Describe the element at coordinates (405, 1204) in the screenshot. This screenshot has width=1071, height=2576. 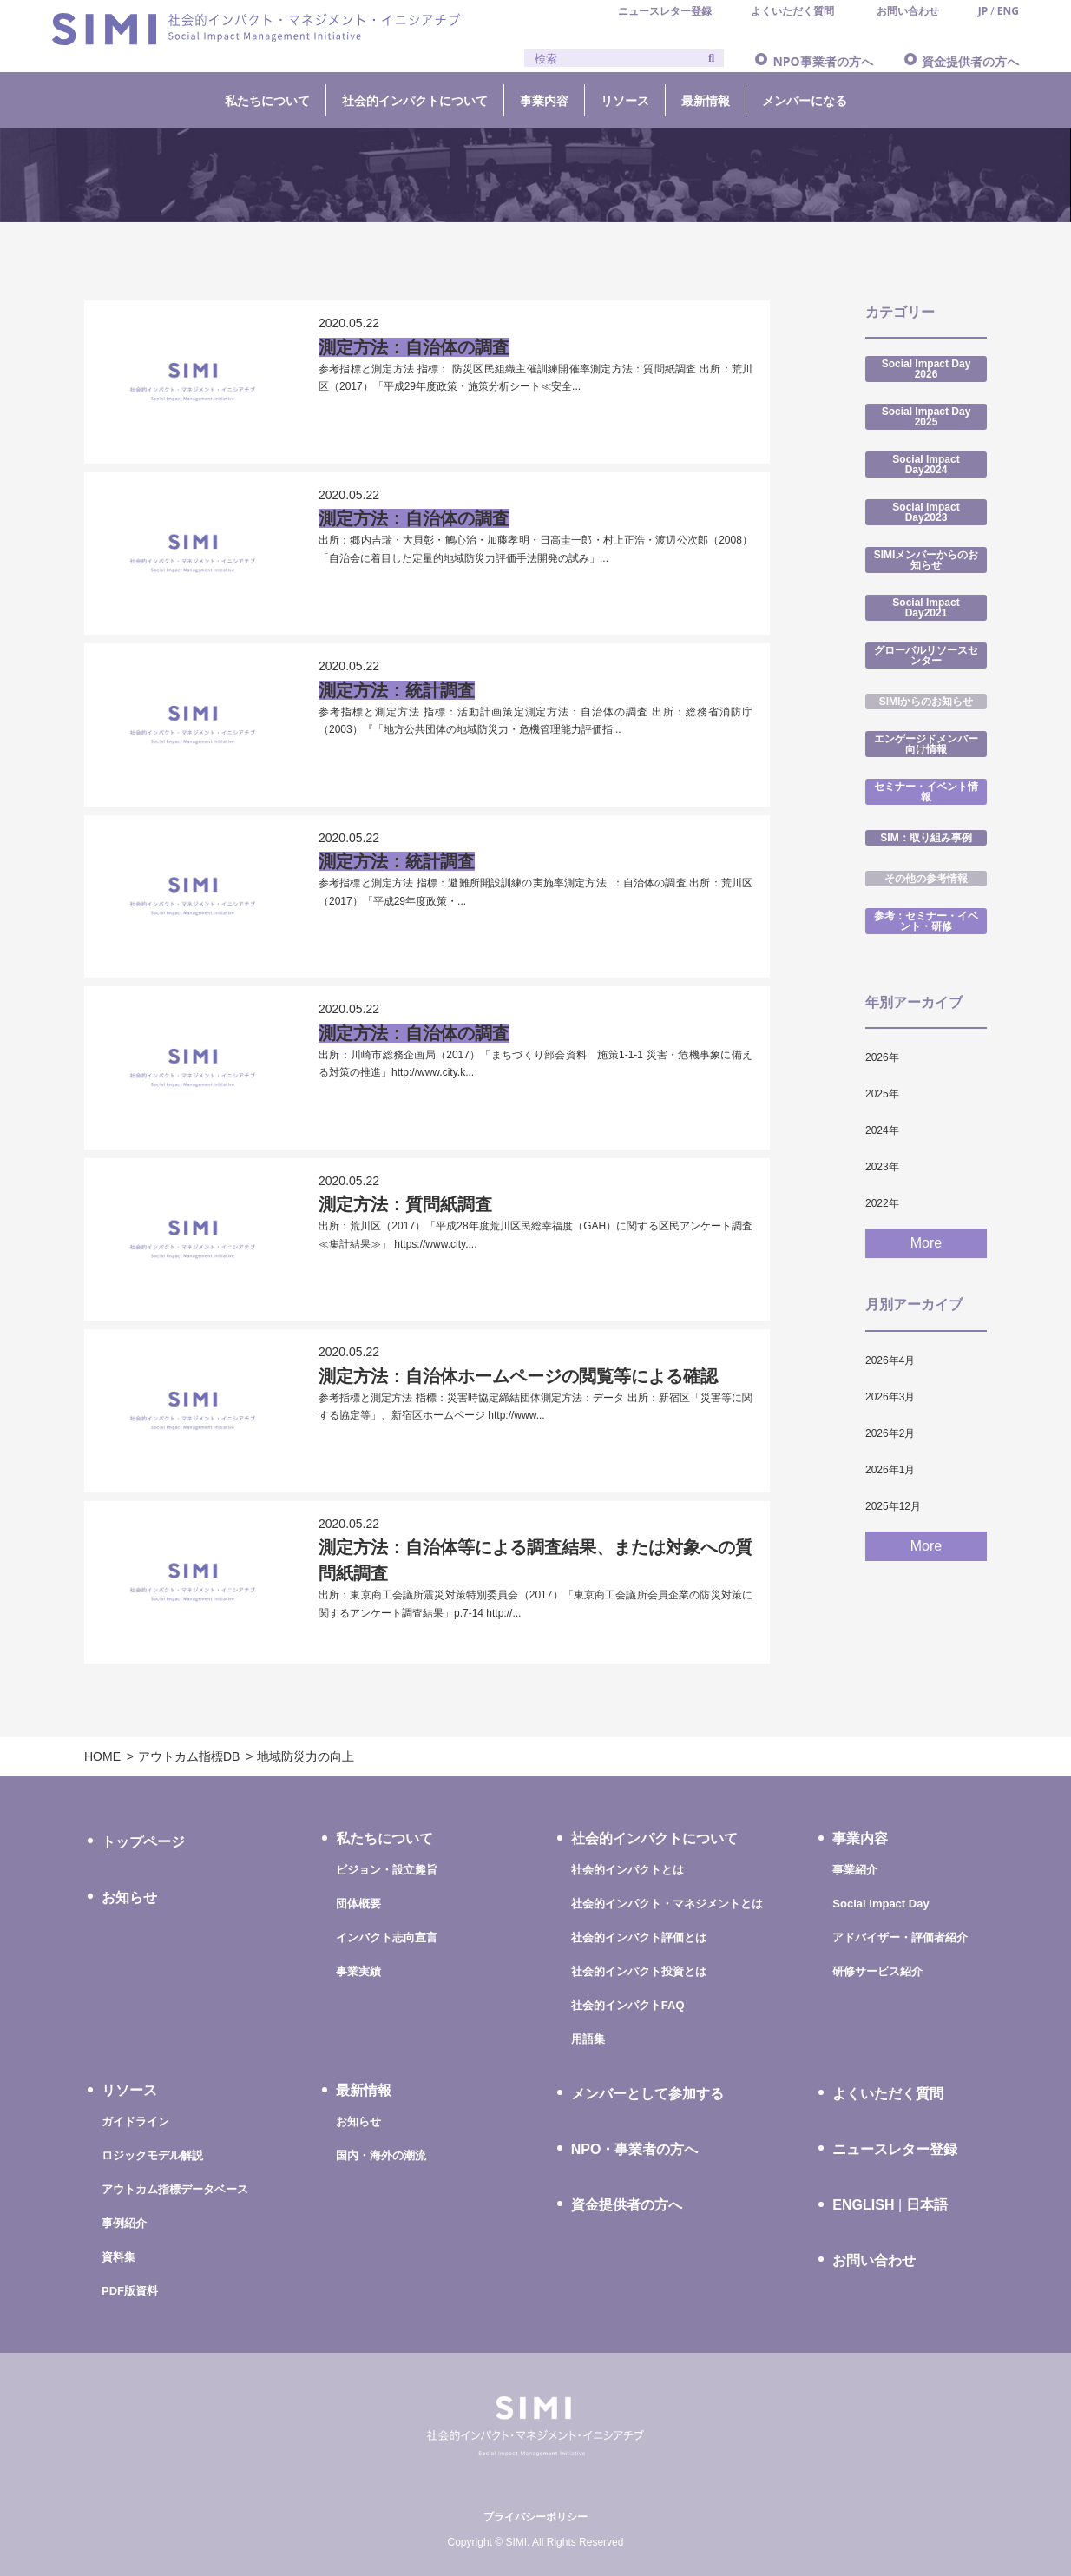
I see `測定方法：質問紙調査` at that location.